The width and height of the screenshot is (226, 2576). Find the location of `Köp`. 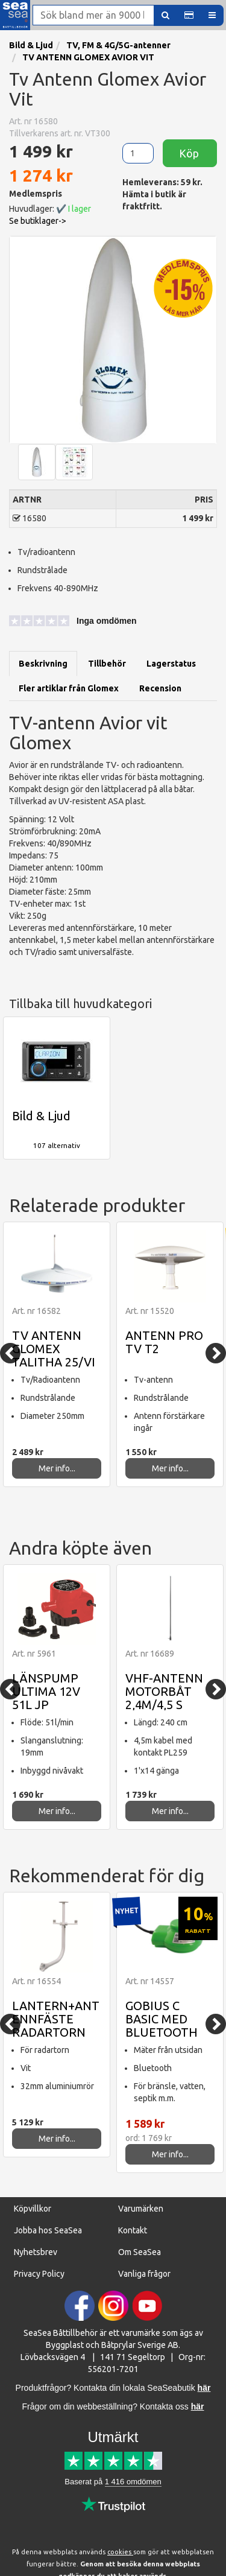

Köp is located at coordinates (190, 153).